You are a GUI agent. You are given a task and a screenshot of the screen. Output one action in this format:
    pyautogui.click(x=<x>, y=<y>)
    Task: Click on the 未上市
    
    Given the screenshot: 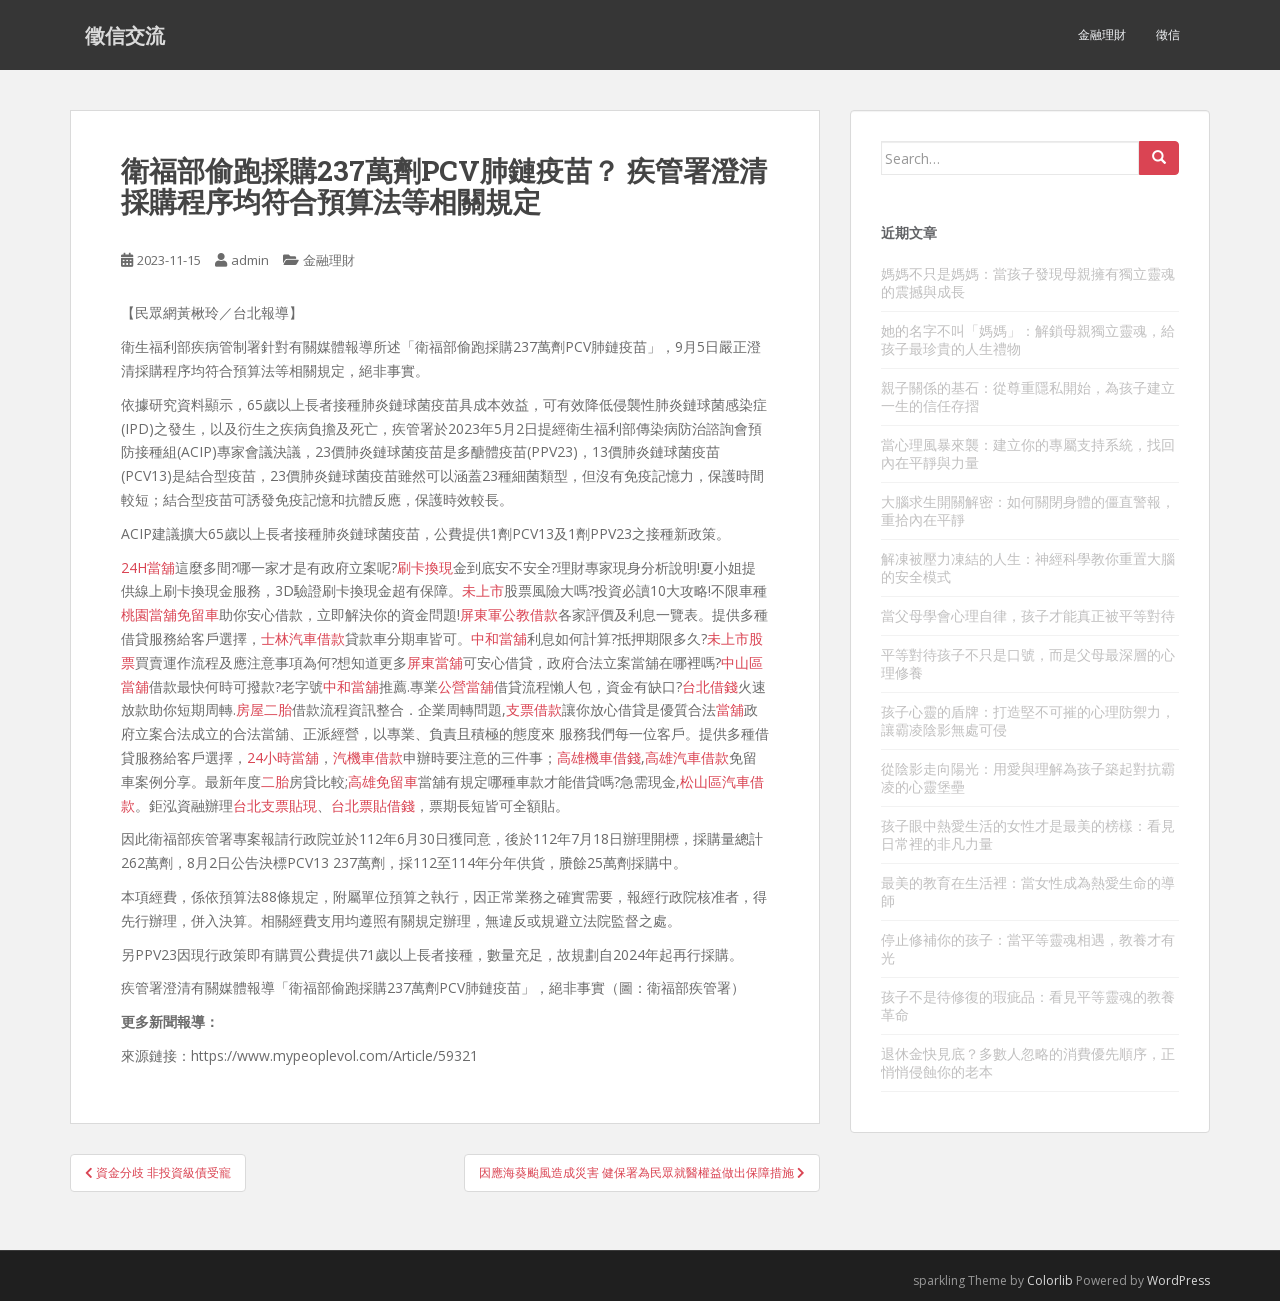 What is the action you would take?
    pyautogui.click(x=483, y=590)
    